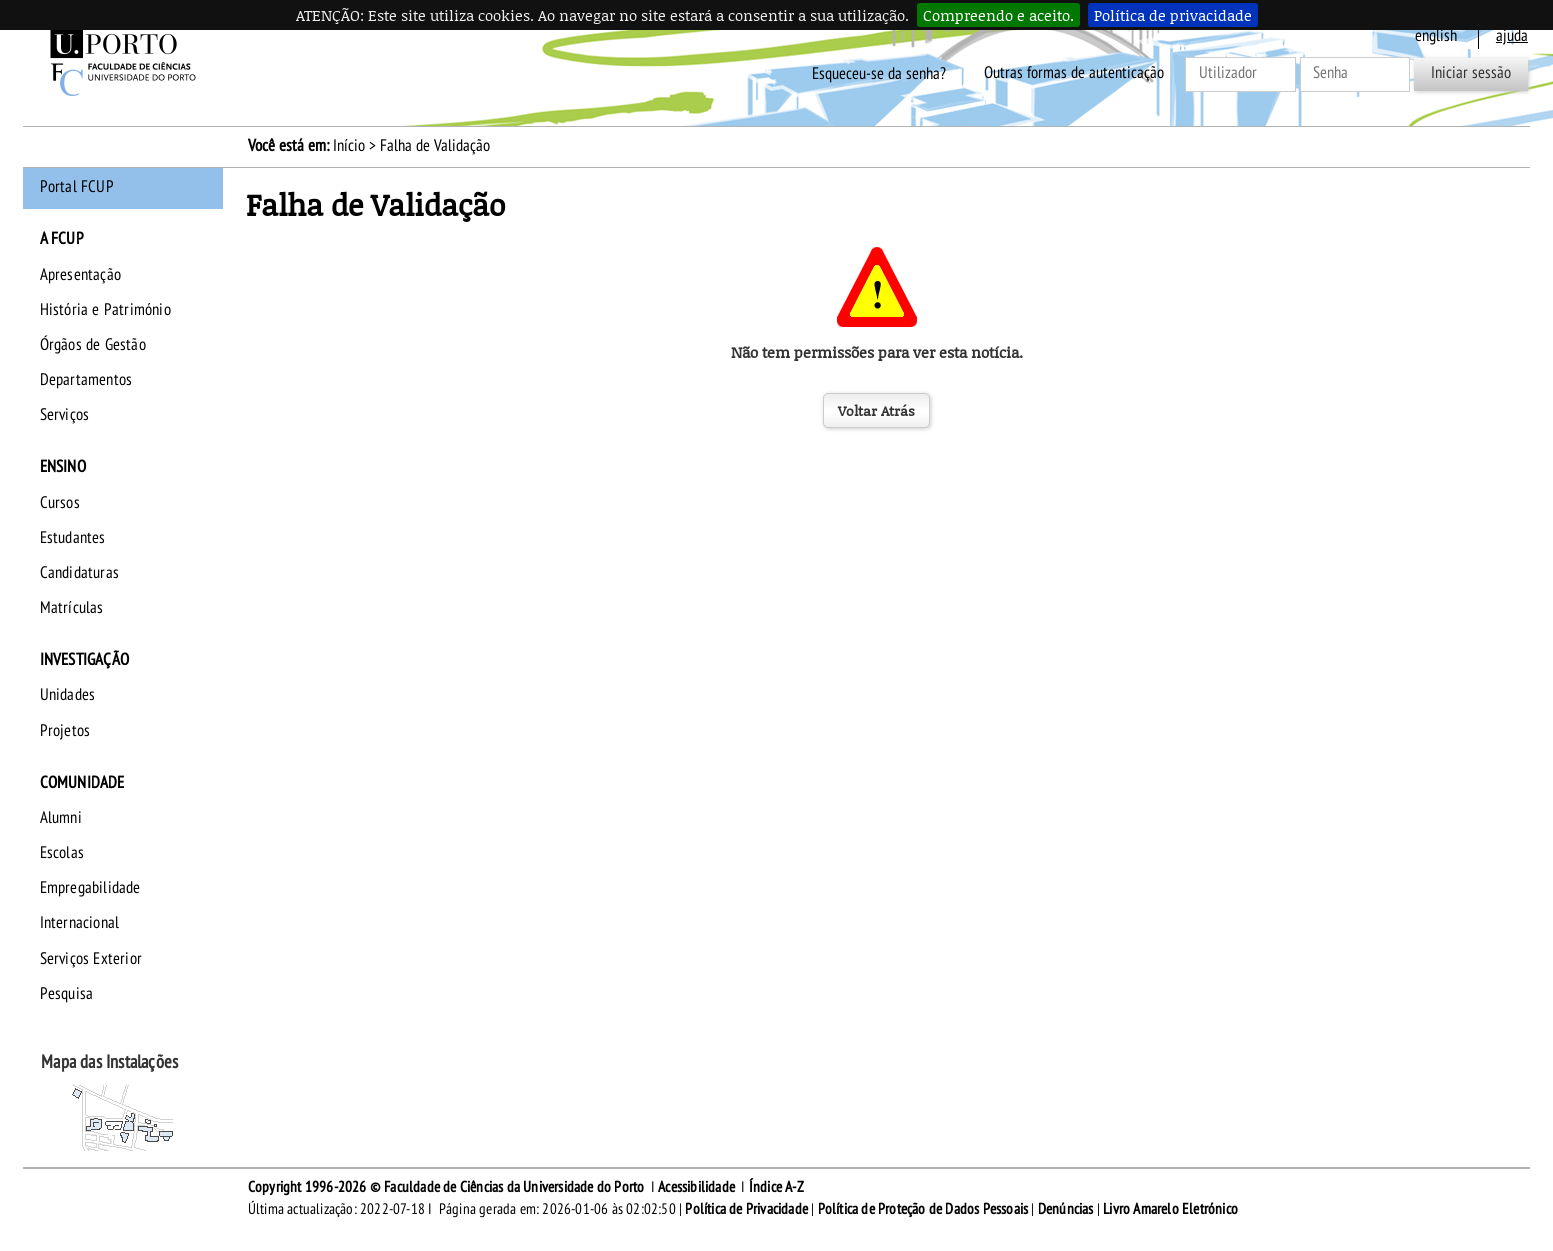 The width and height of the screenshot is (1553, 1251). Describe the element at coordinates (879, 73) in the screenshot. I see `Esqueceu-se da senha?` at that location.